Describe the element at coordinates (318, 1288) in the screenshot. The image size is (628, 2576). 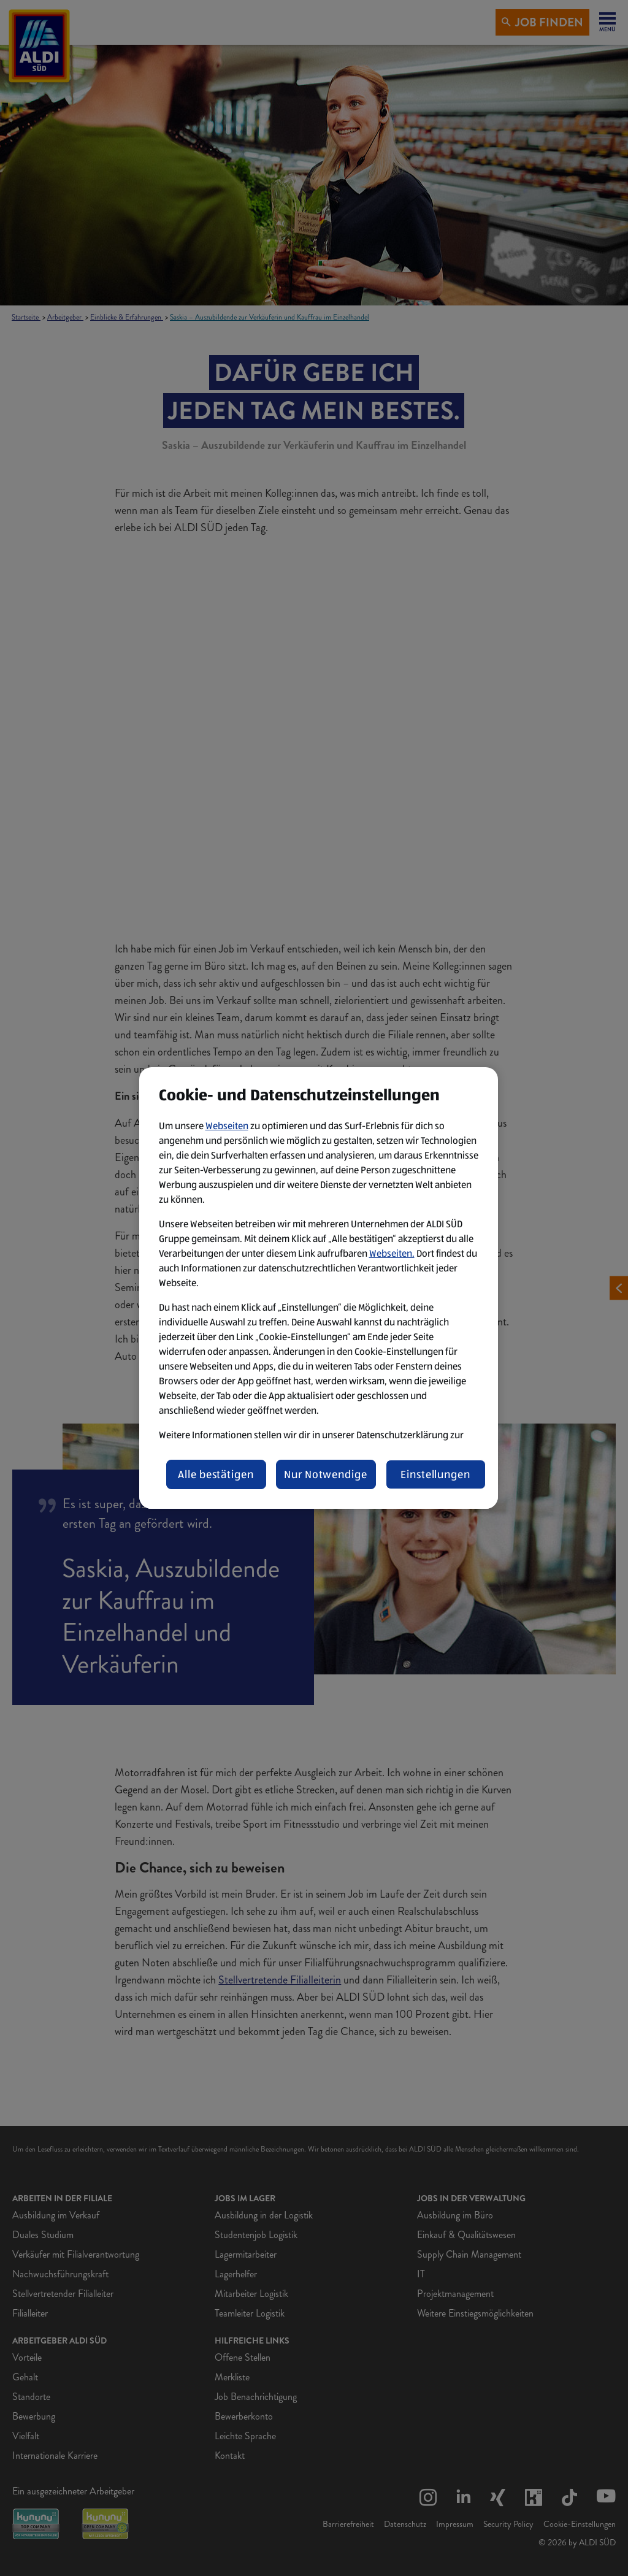
I see `[region]` at that location.